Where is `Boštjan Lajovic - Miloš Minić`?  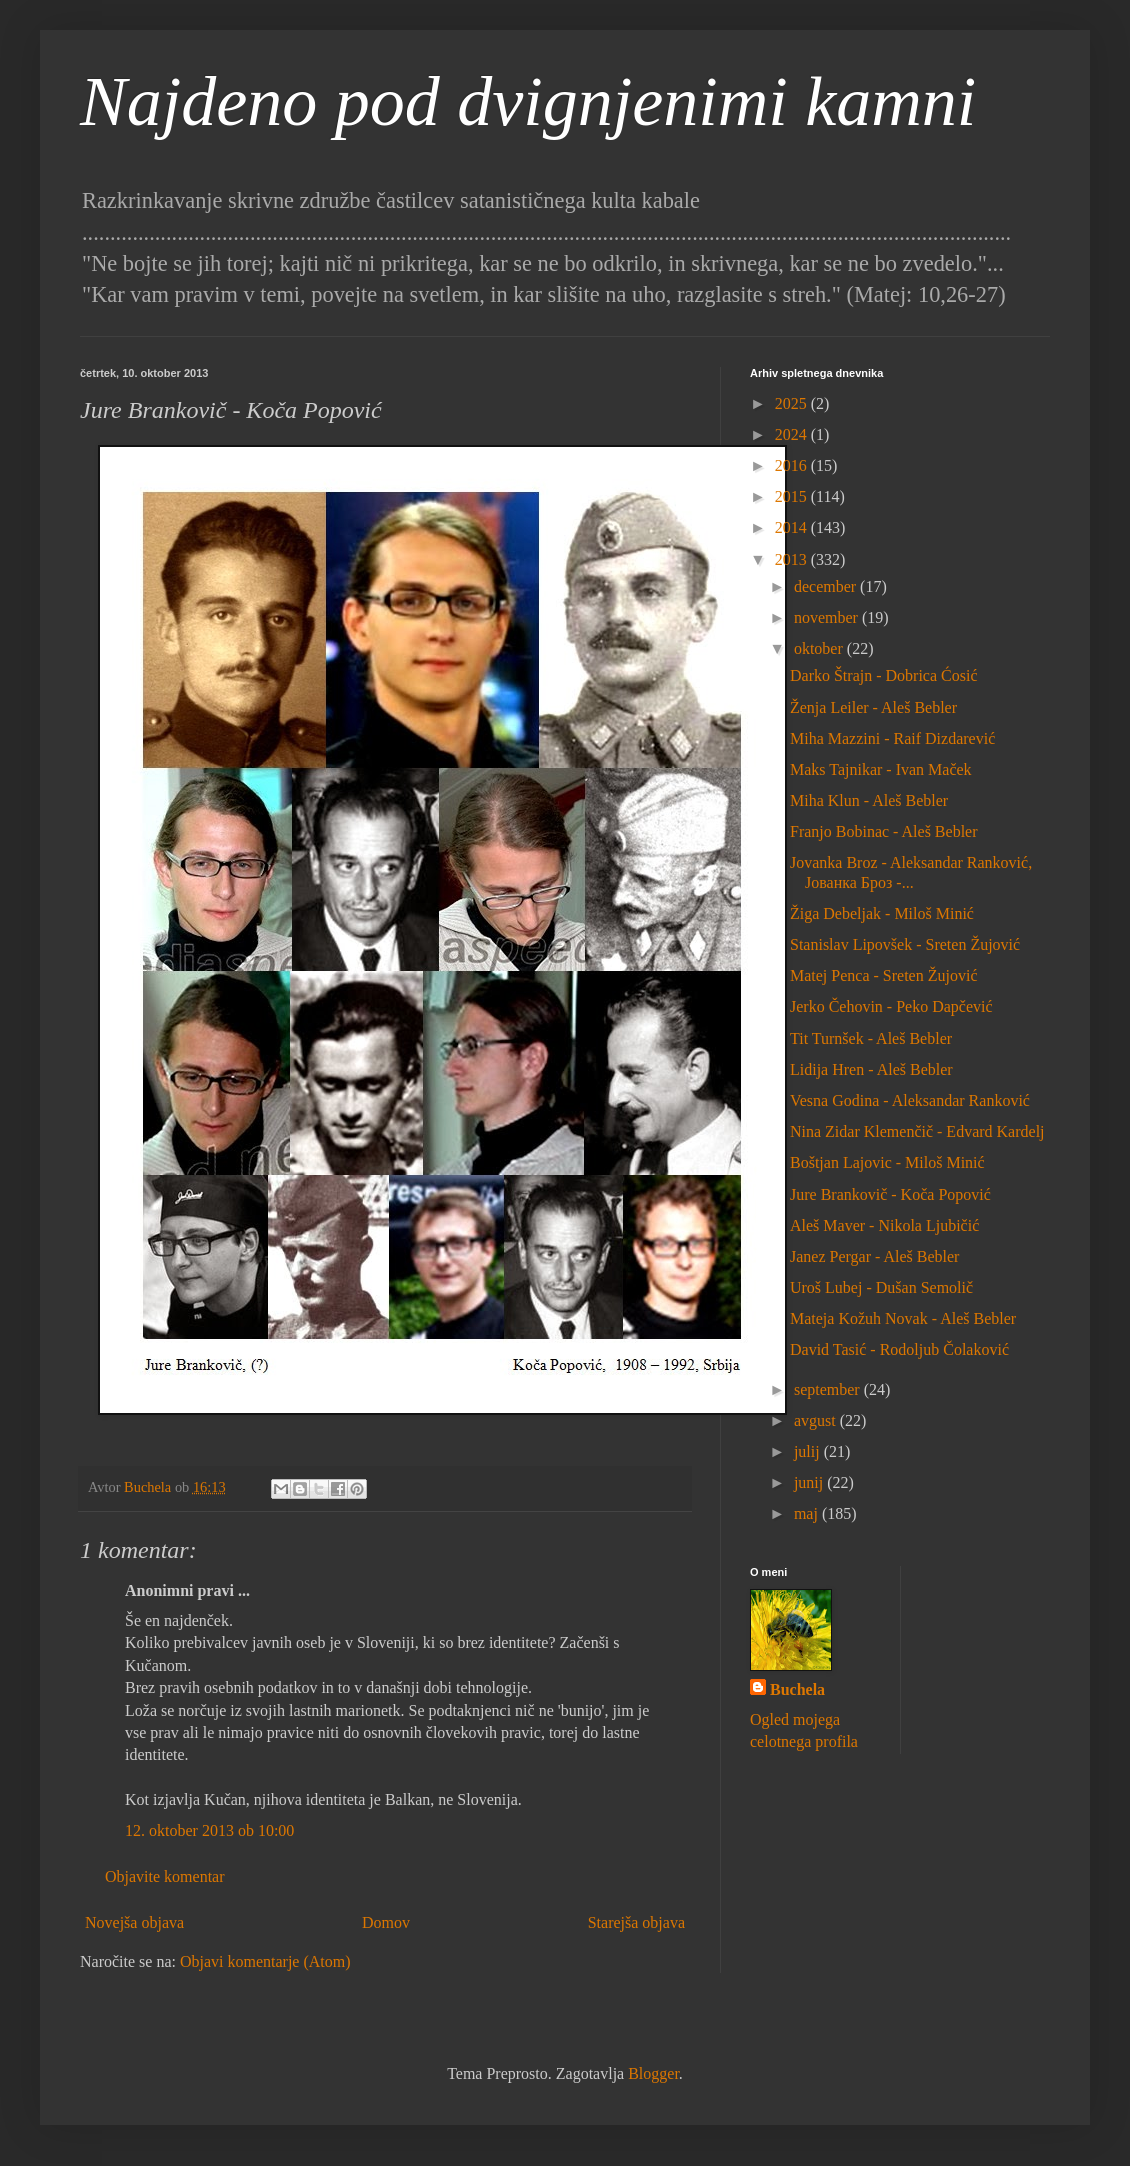 Boštjan Lajovic - Miloš Minić is located at coordinates (887, 1162).